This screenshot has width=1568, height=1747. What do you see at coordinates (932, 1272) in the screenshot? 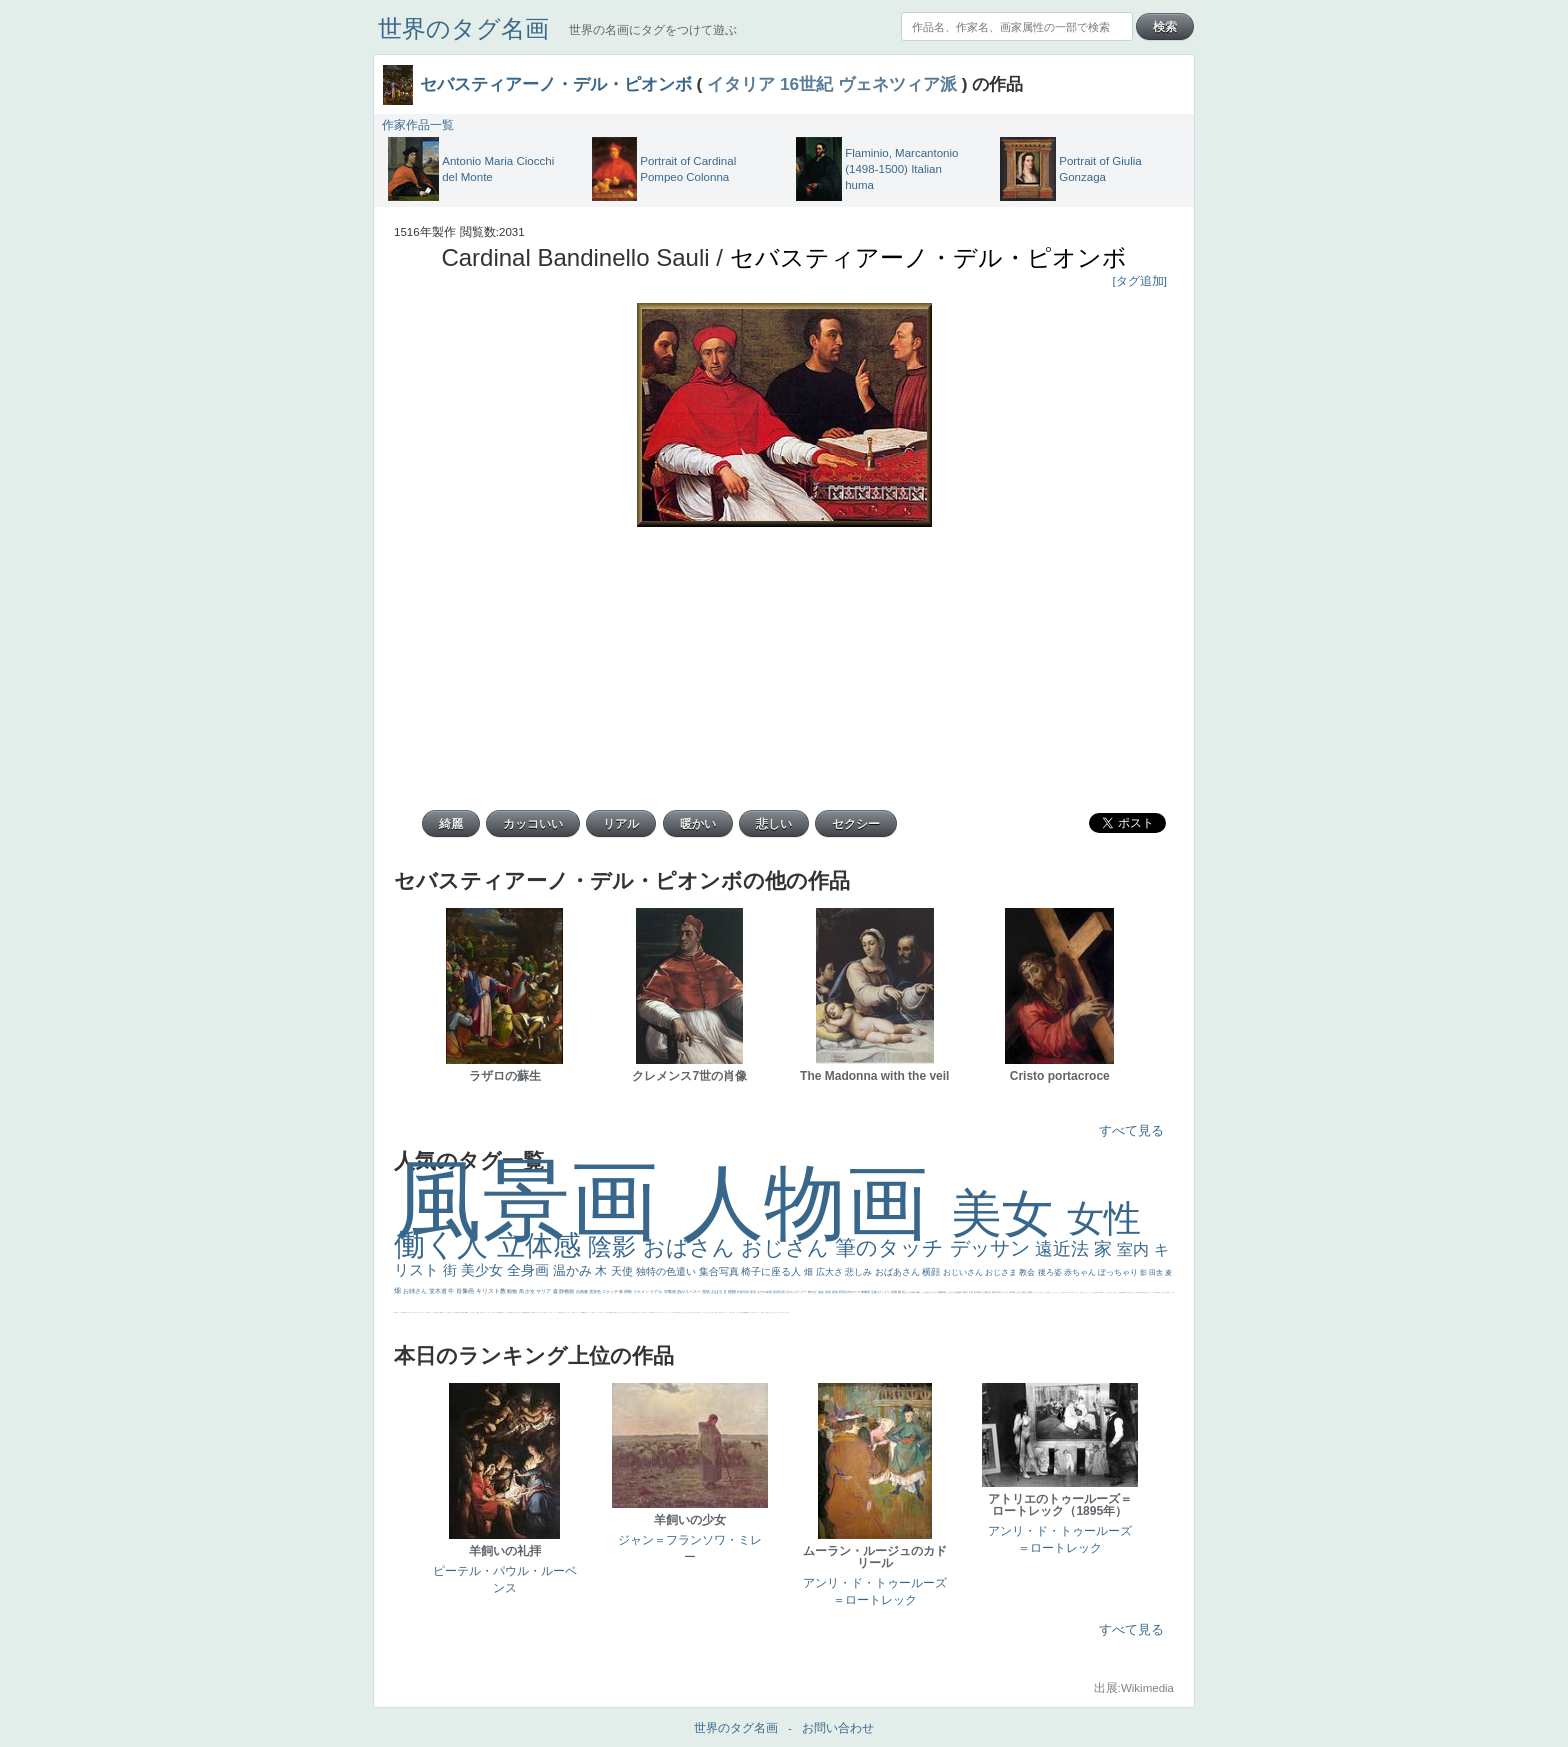
I see `横顔` at bounding box center [932, 1272].